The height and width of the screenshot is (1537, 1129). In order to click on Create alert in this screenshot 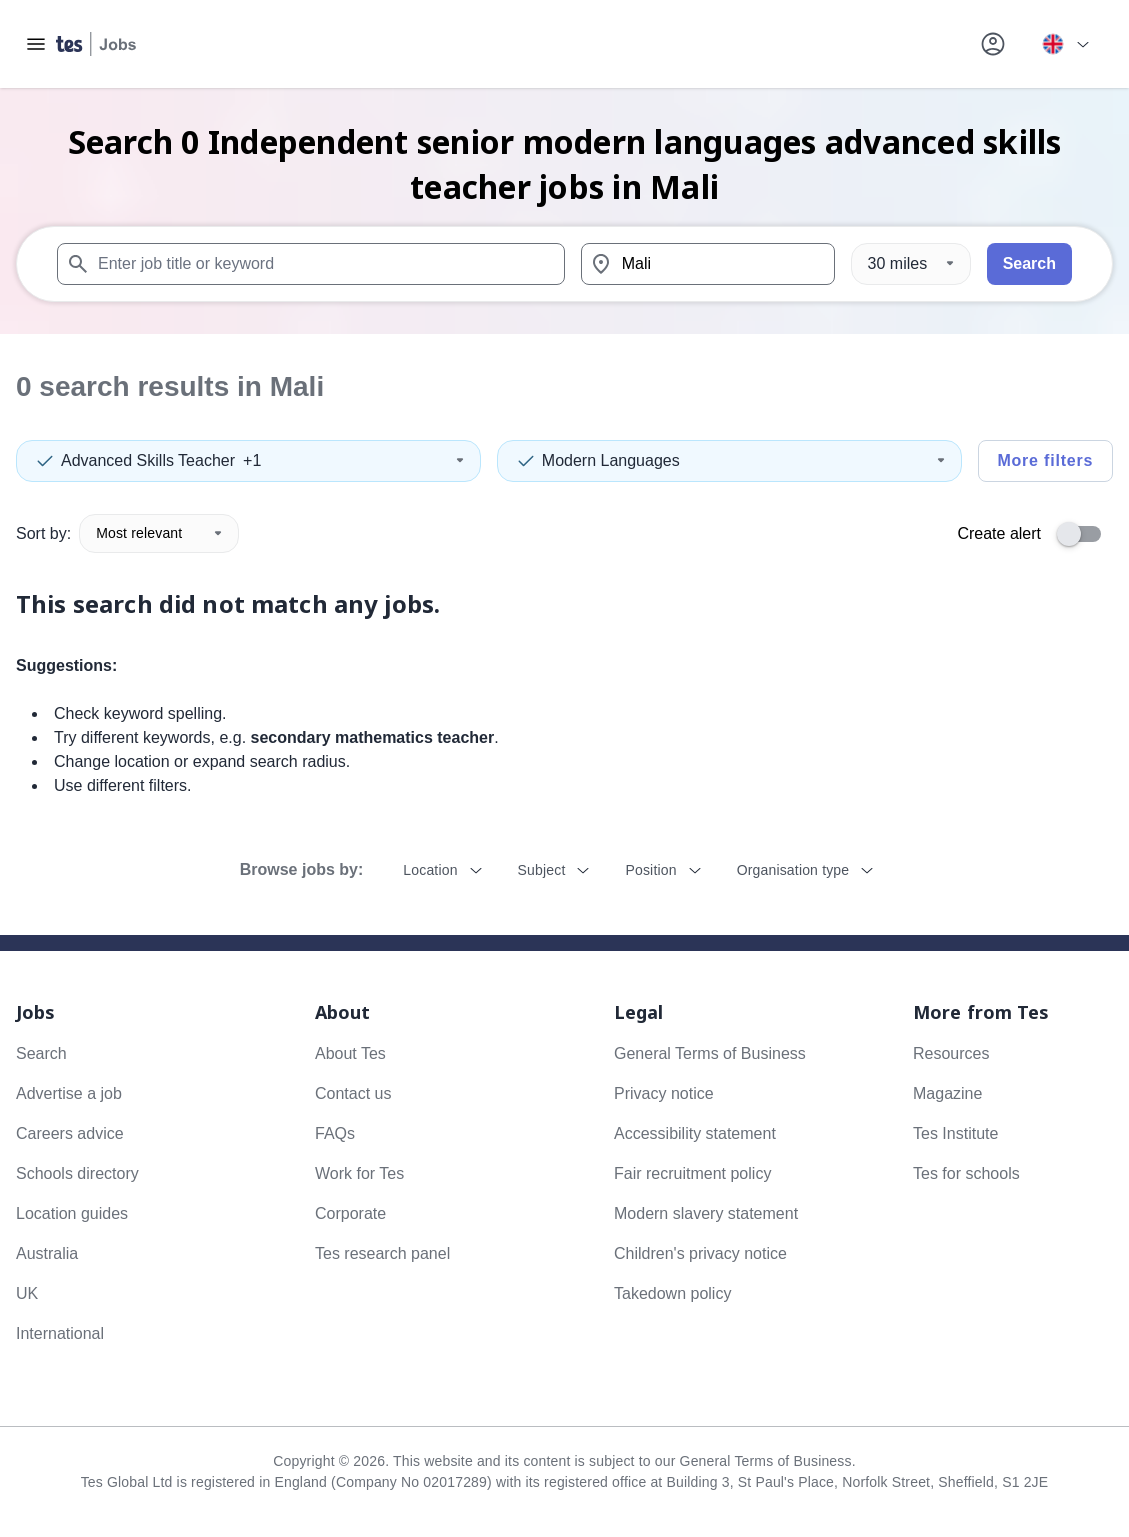, I will do `click(999, 533)`.